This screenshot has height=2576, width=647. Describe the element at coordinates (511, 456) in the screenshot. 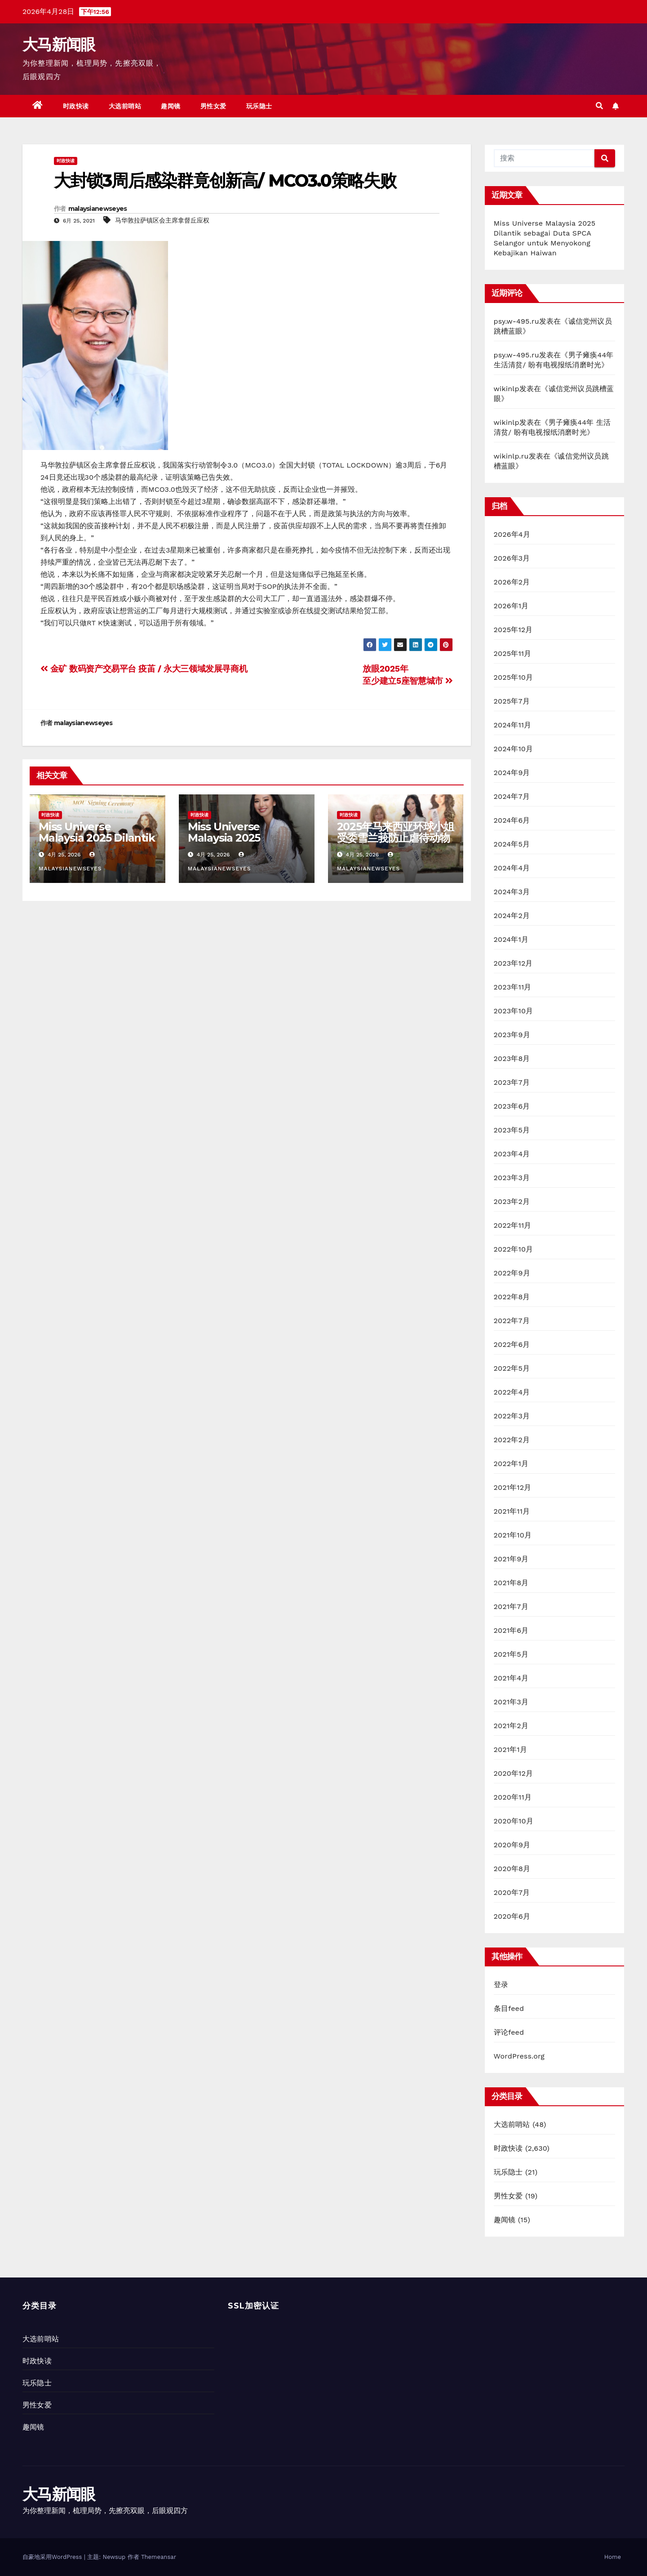

I see `wikinlp.ru` at that location.